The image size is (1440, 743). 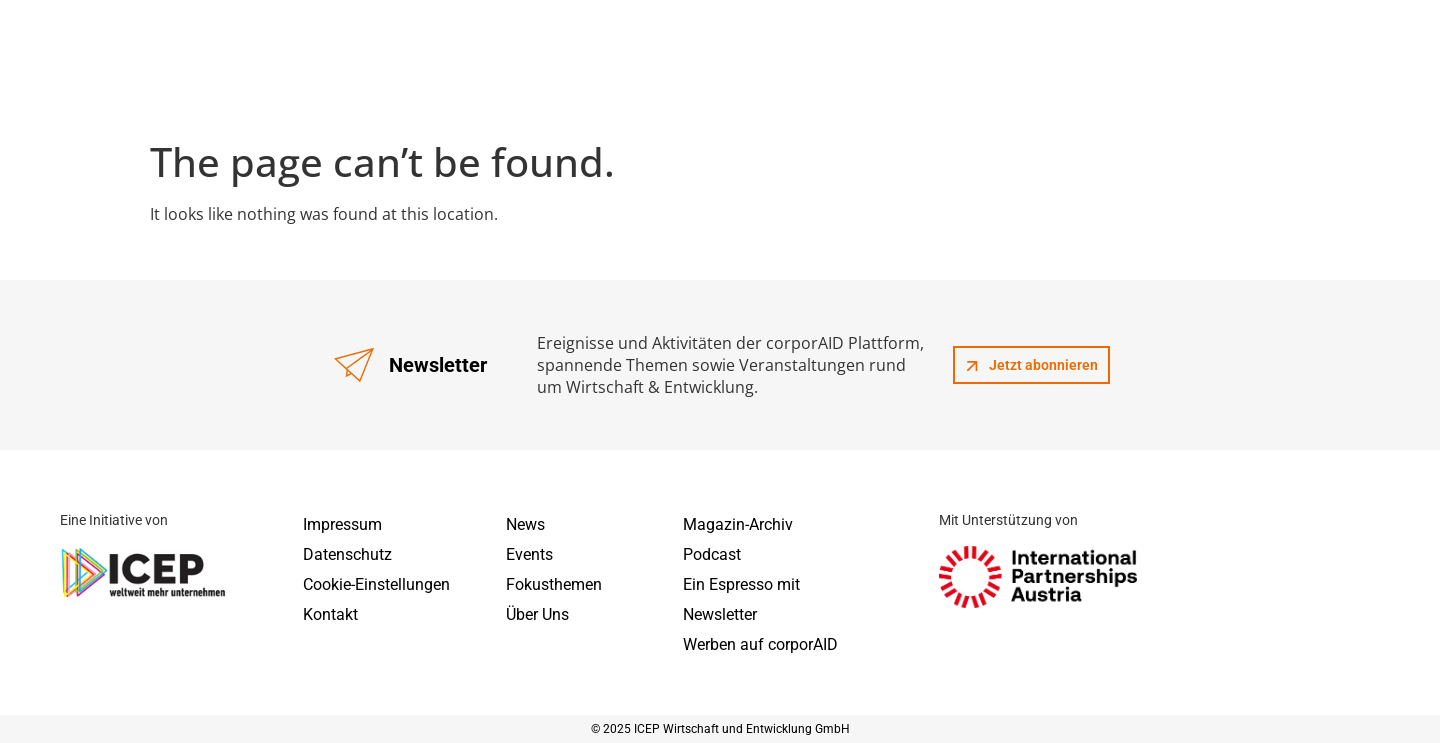 What do you see at coordinates (537, 614) in the screenshot?
I see `Über Uns` at bounding box center [537, 614].